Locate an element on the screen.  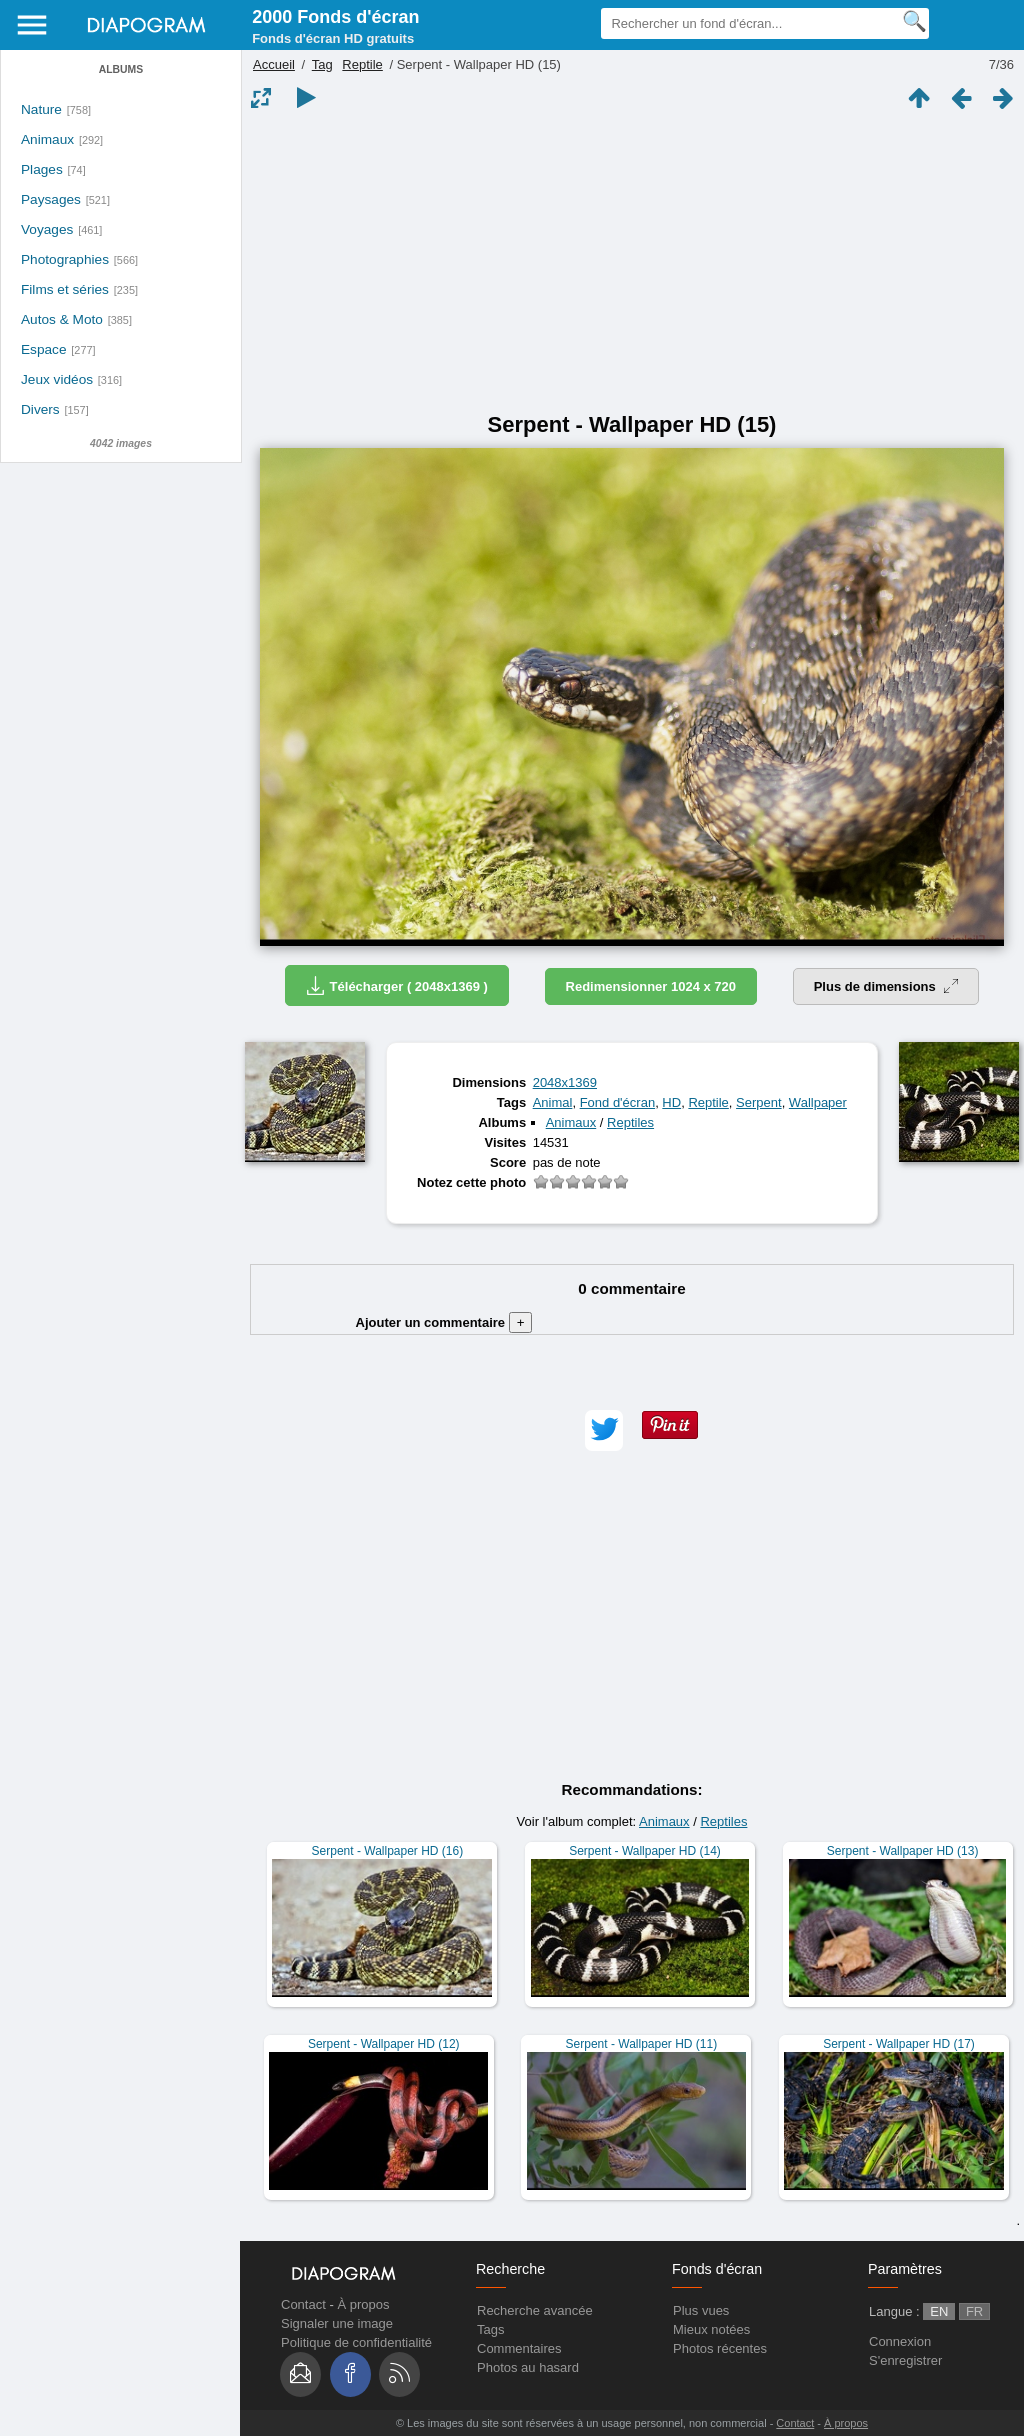
Fond d'écran is located at coordinates (617, 1102).